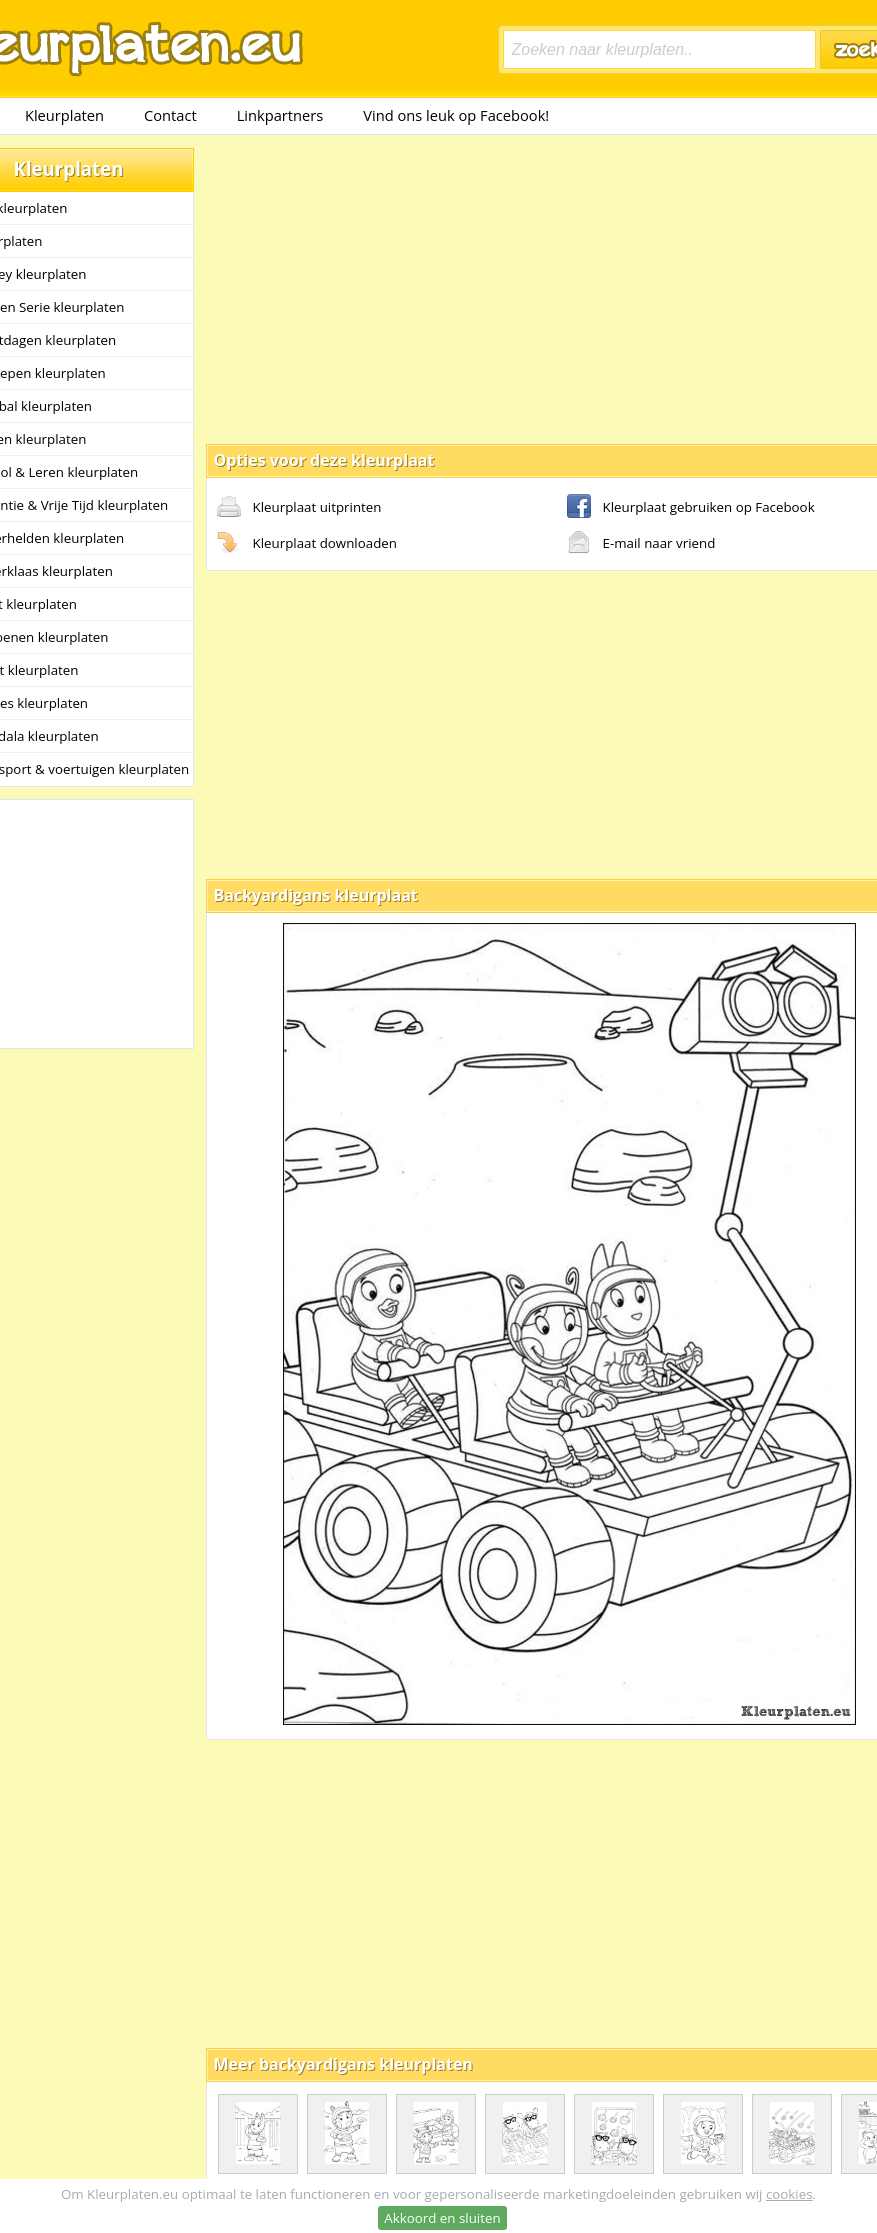 The height and width of the screenshot is (2233, 877). Describe the element at coordinates (280, 115) in the screenshot. I see `Linkpartners` at that location.